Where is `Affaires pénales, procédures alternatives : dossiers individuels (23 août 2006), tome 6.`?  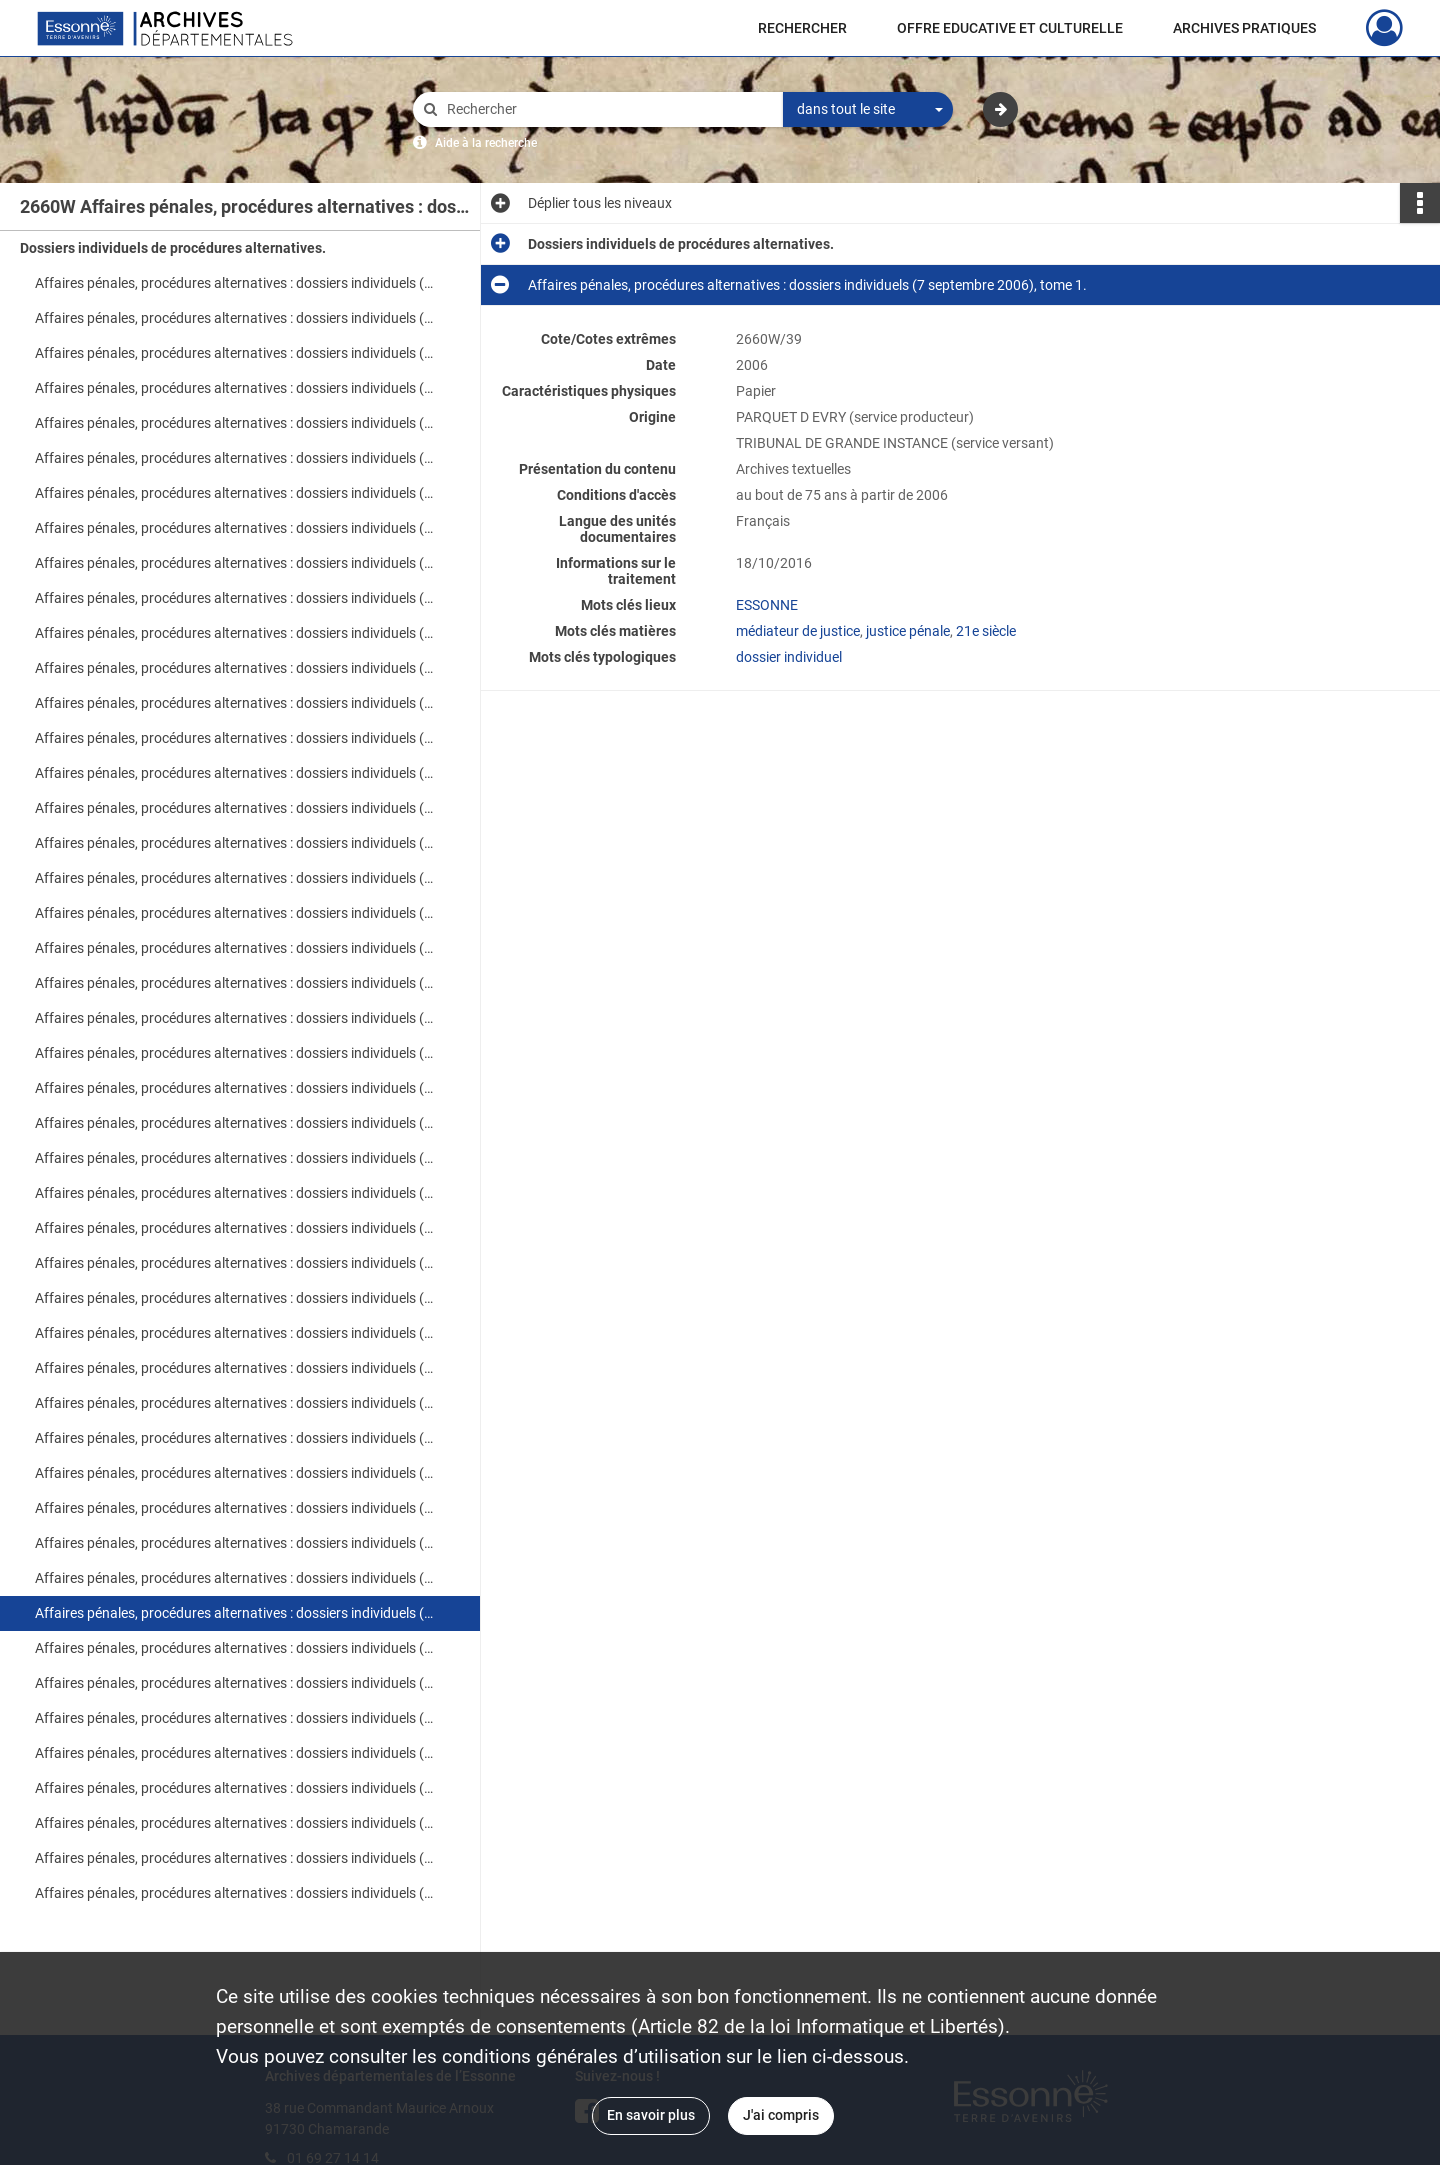
Affaires pénales, procédures alternatives : dossiers individuels (23 août 2006), tome 6. is located at coordinates (235, 983).